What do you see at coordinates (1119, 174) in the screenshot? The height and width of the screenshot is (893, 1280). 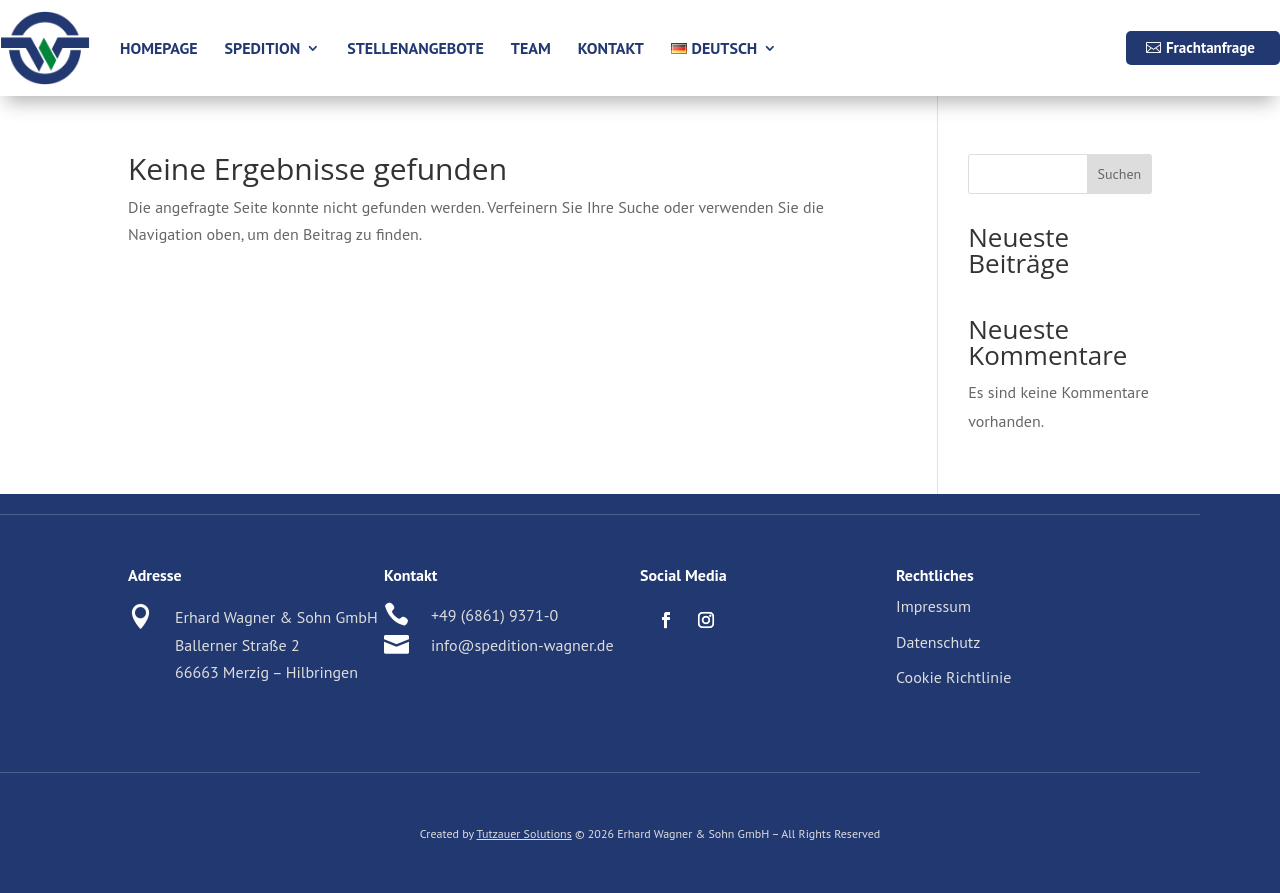 I see `Suchen` at bounding box center [1119, 174].